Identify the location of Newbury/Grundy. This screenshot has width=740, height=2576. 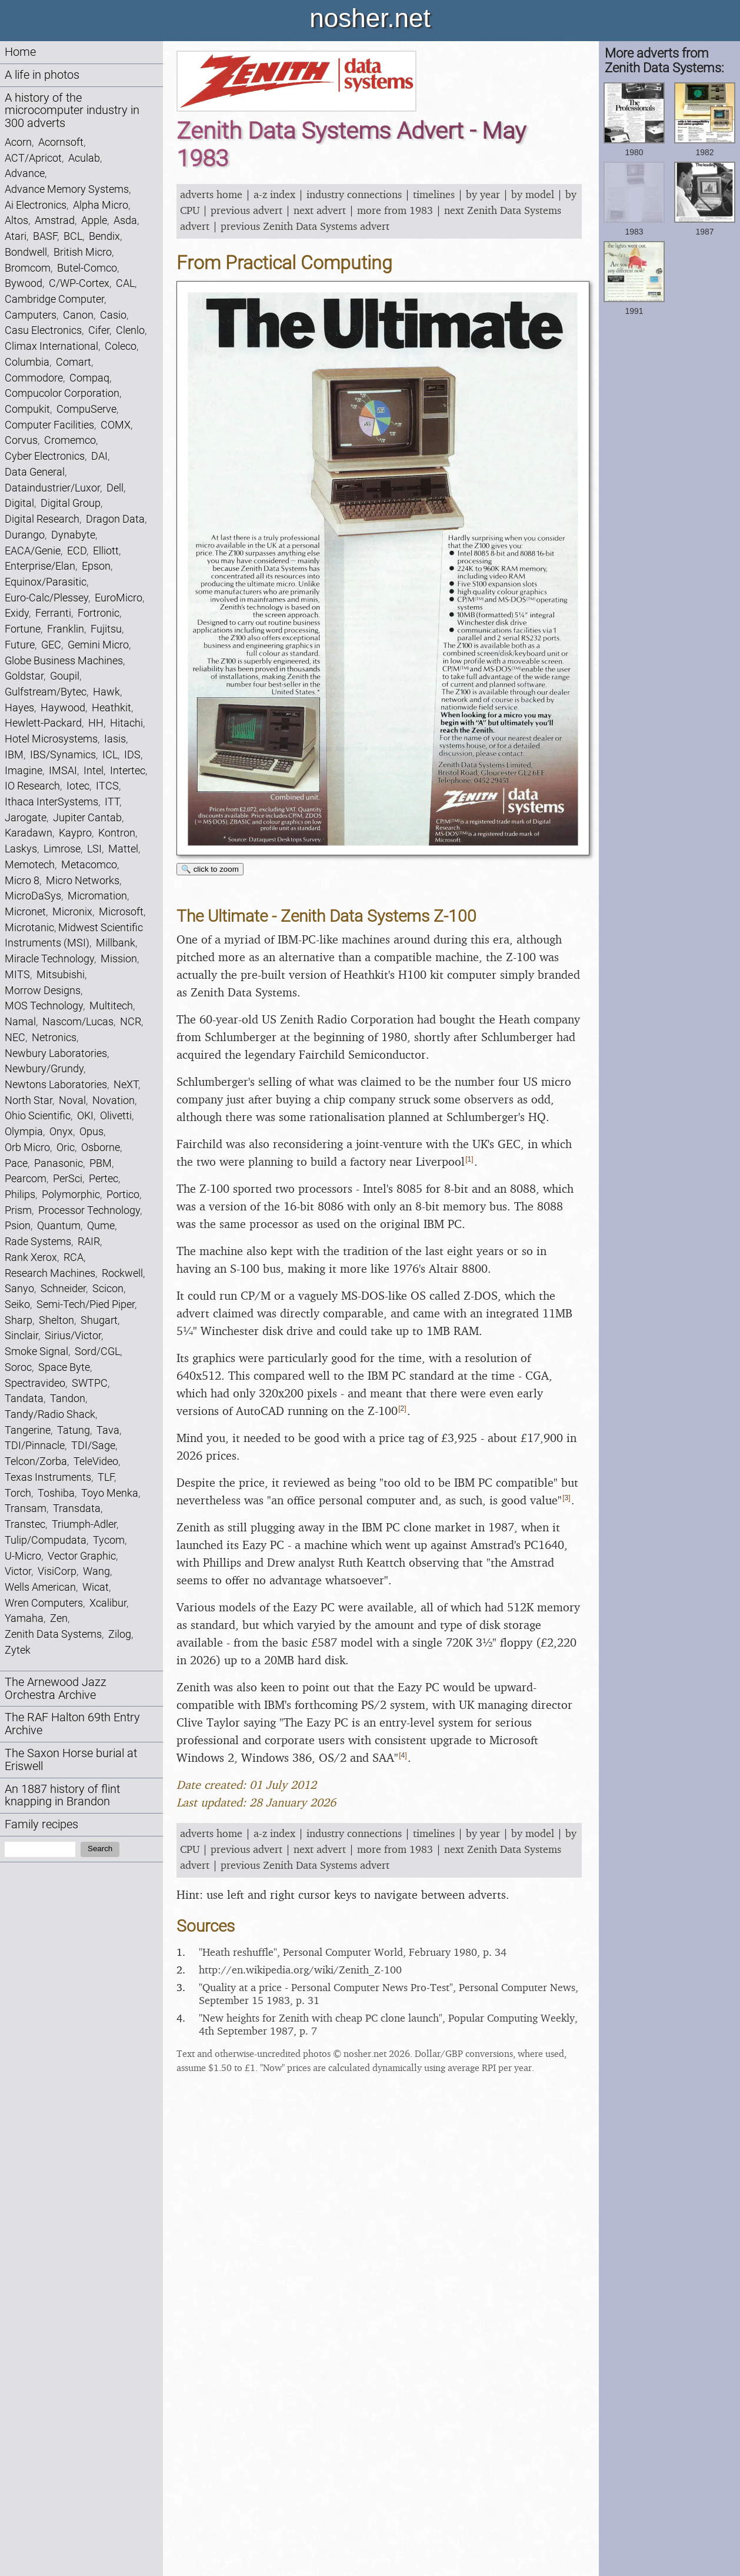
(44, 1068).